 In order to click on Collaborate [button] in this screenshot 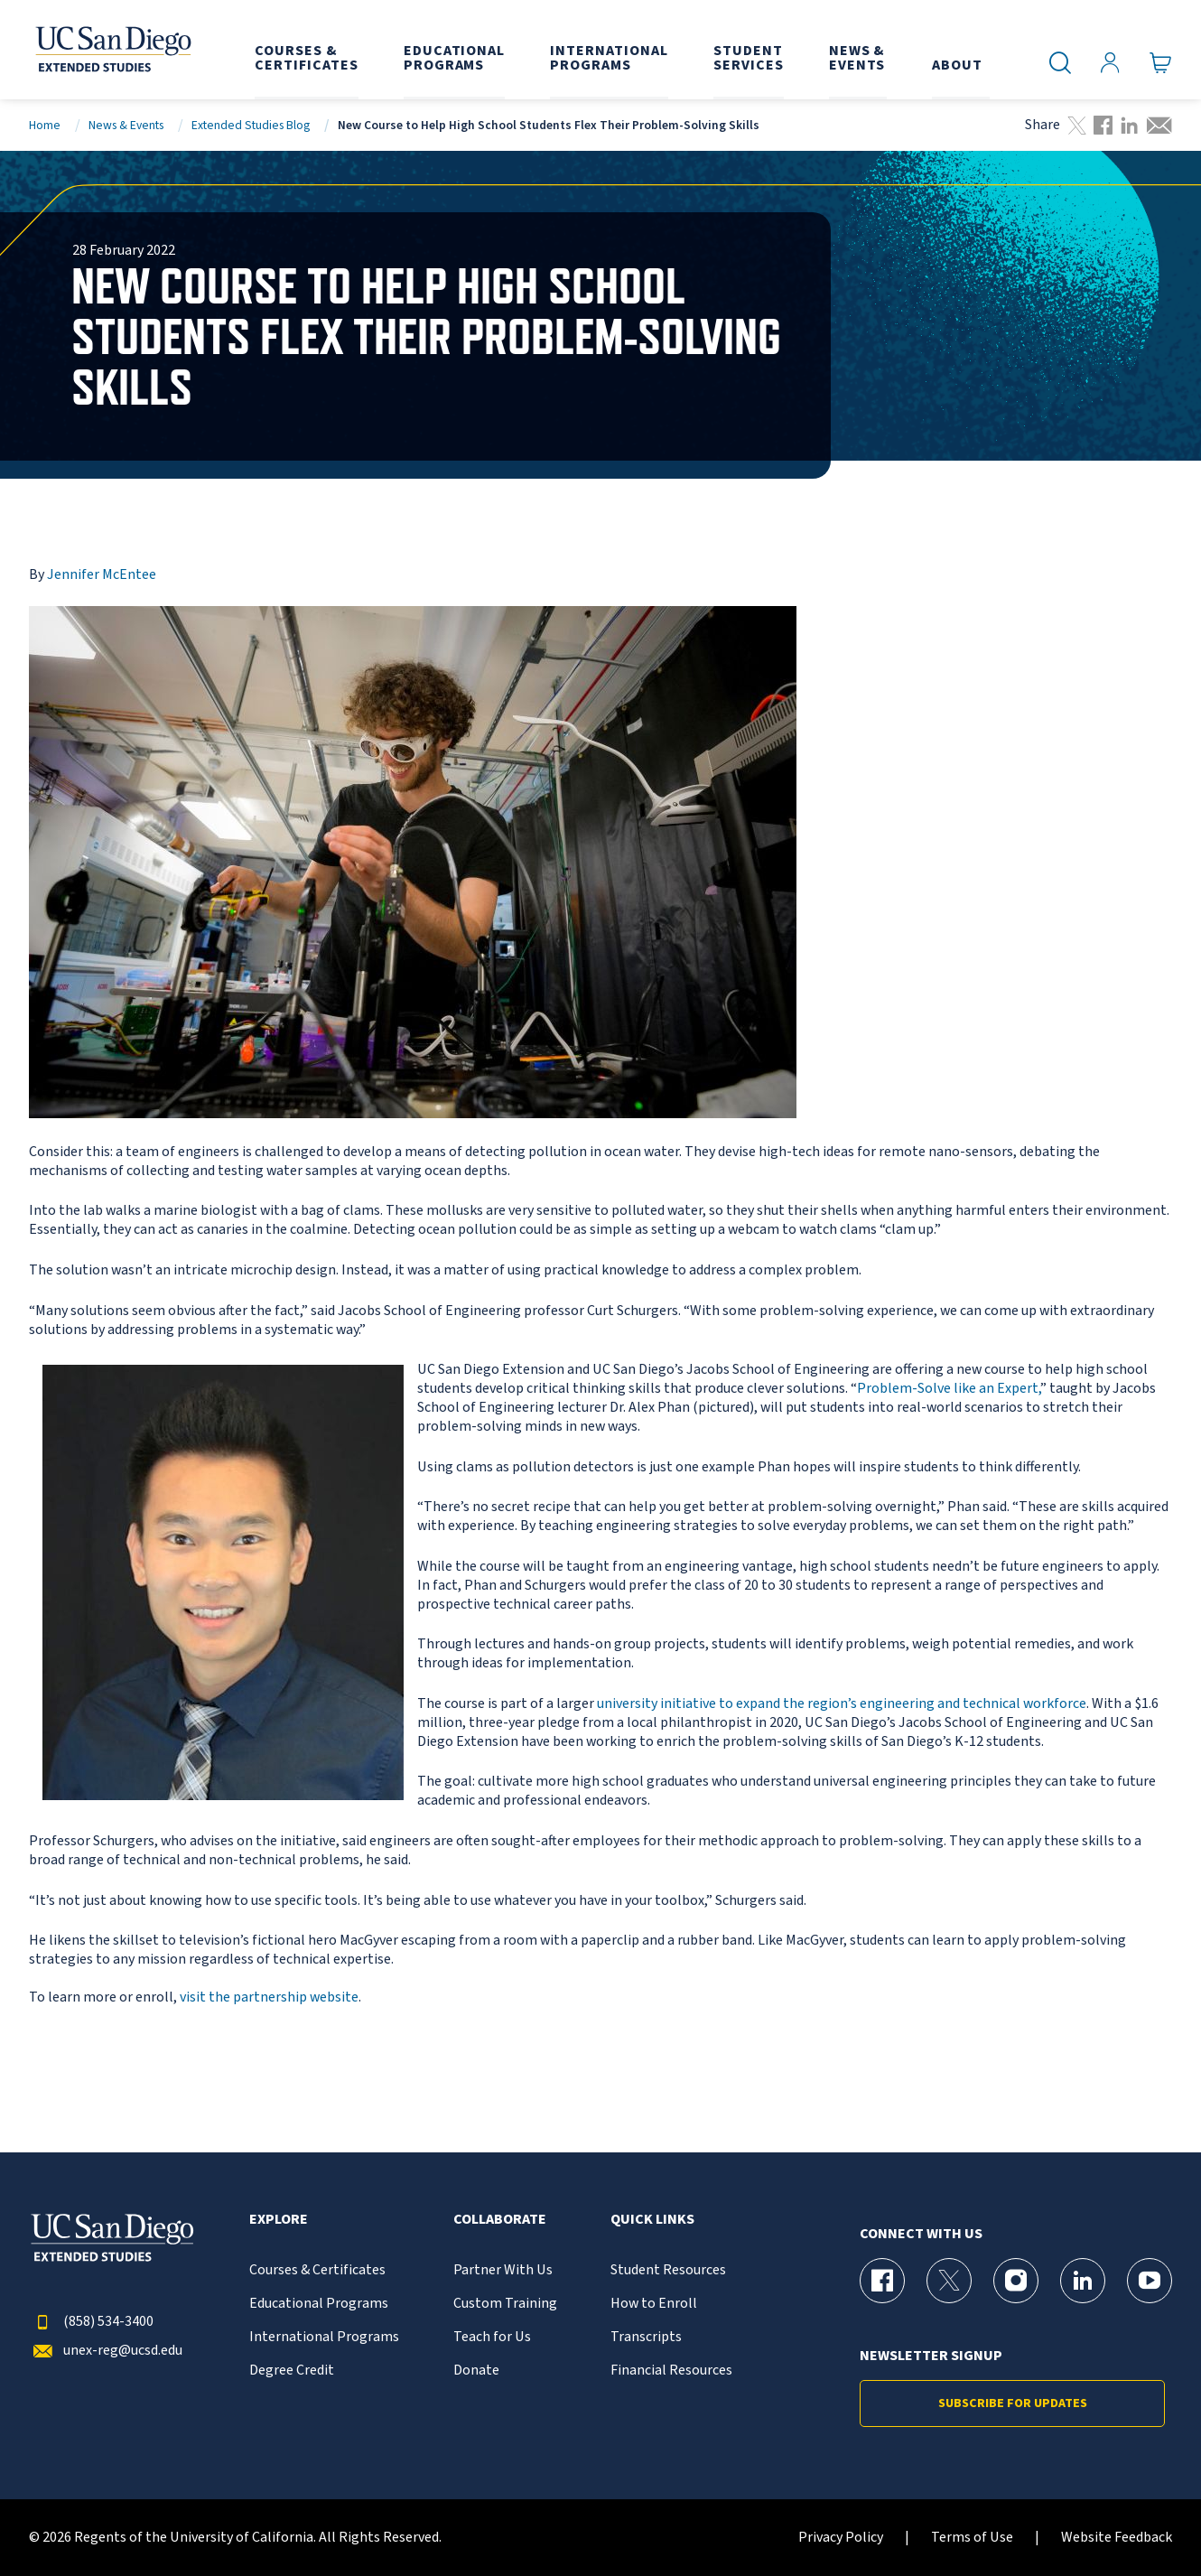, I will do `click(499, 2219)`.